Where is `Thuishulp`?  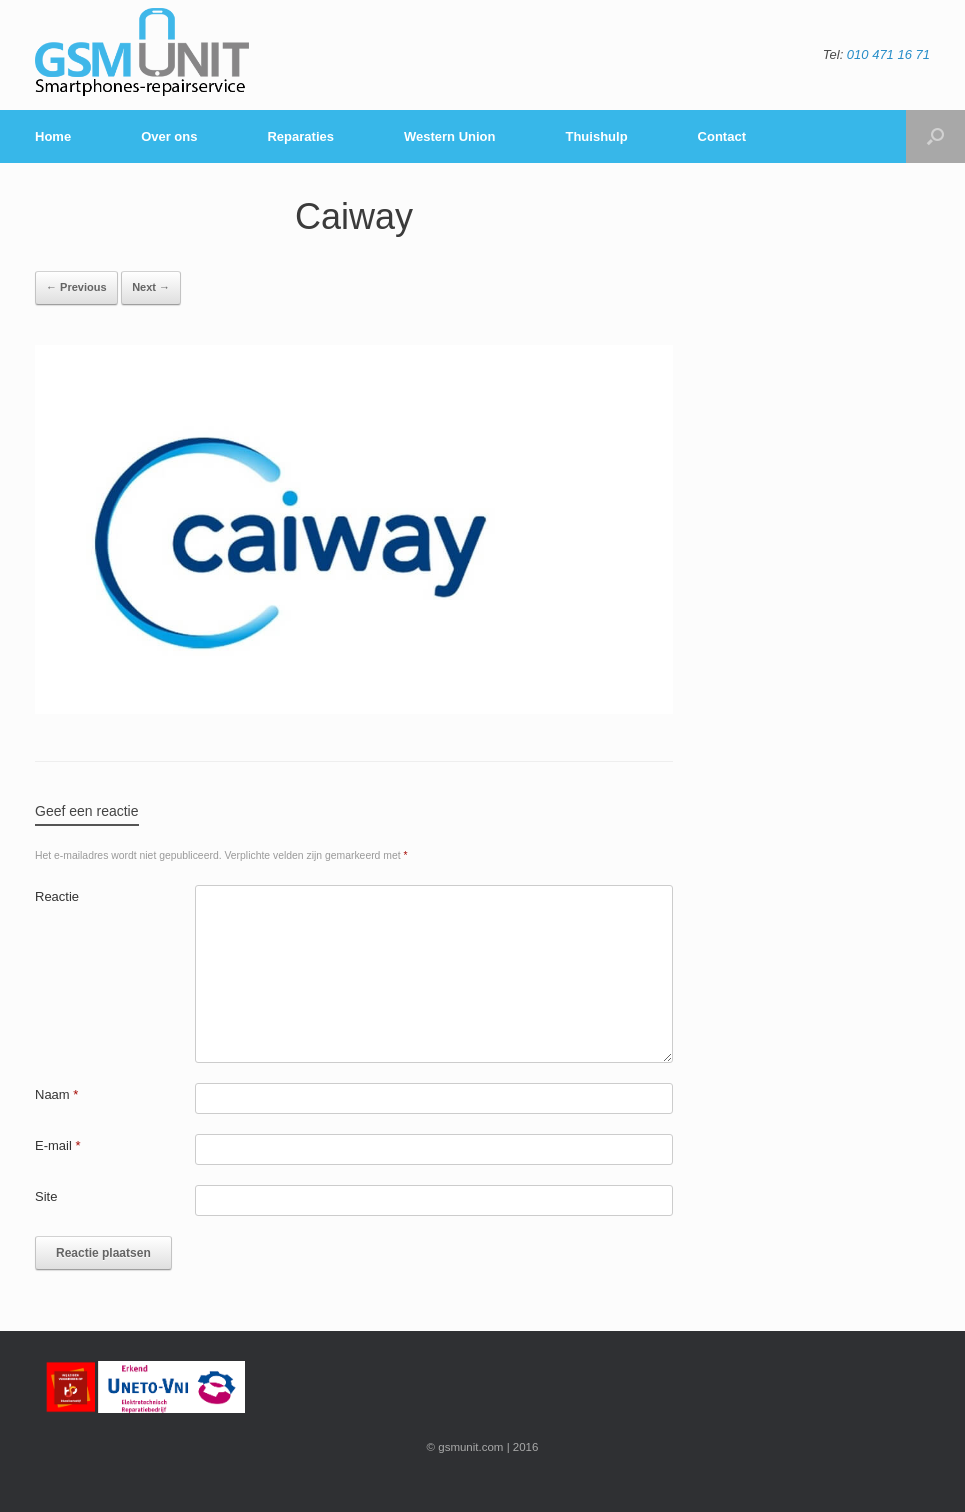 Thuishulp is located at coordinates (596, 136).